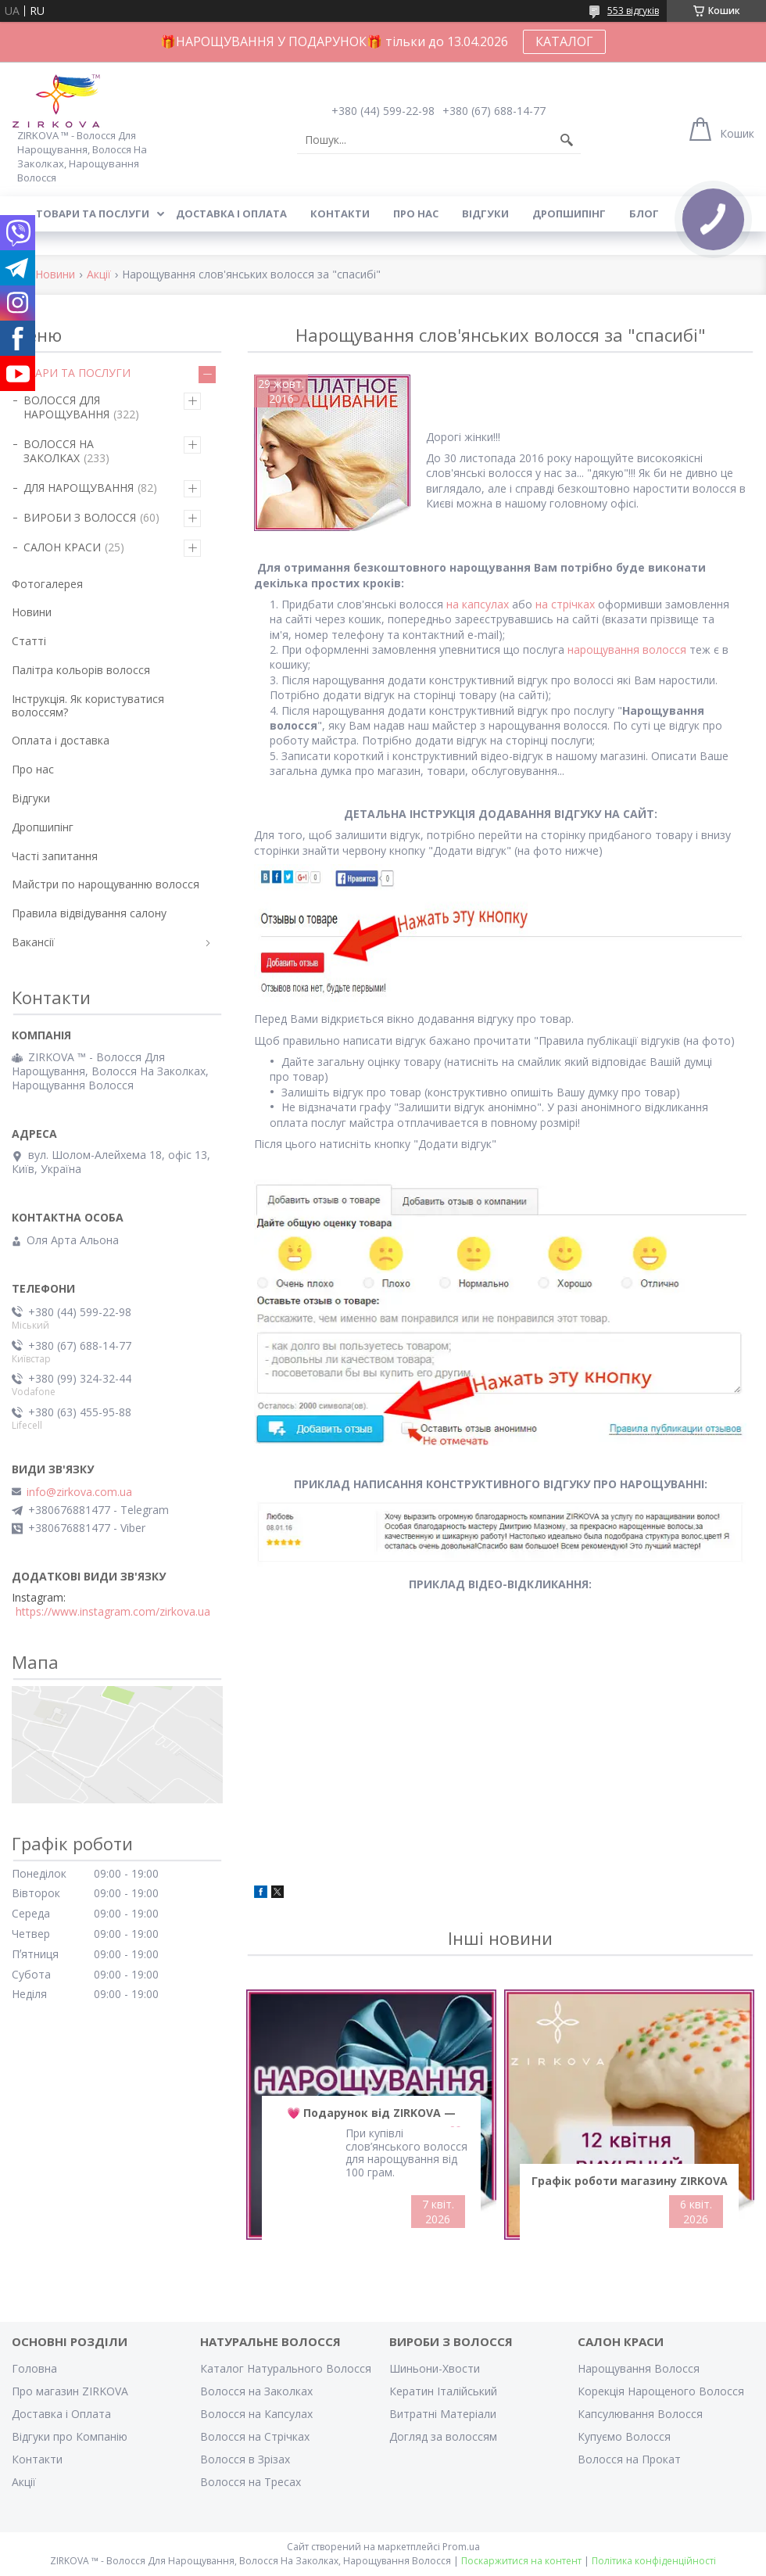 This screenshot has height=2576, width=766. What do you see at coordinates (485, 213) in the screenshot?
I see `Відгуки` at bounding box center [485, 213].